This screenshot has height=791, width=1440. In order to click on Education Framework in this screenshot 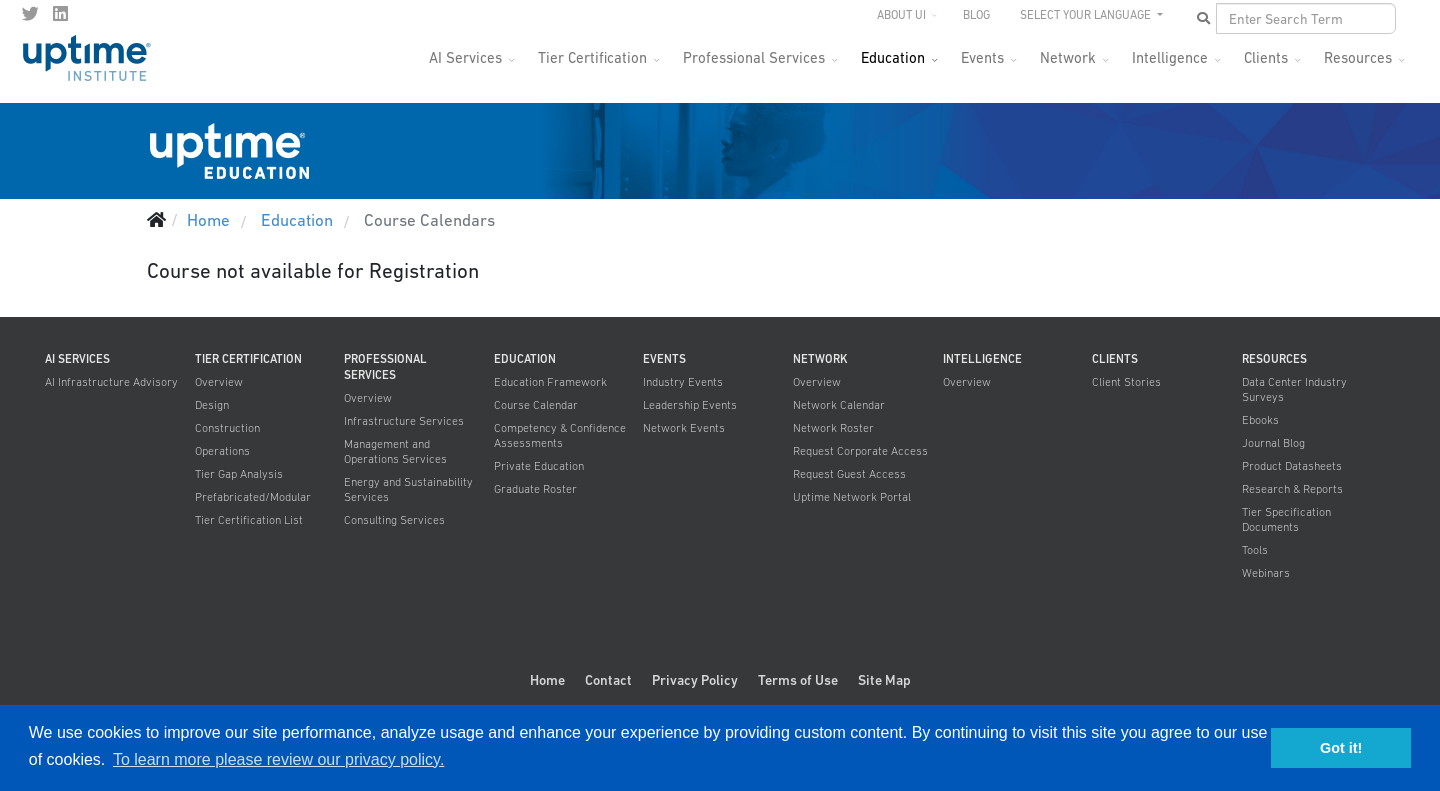, I will do `click(550, 382)`.